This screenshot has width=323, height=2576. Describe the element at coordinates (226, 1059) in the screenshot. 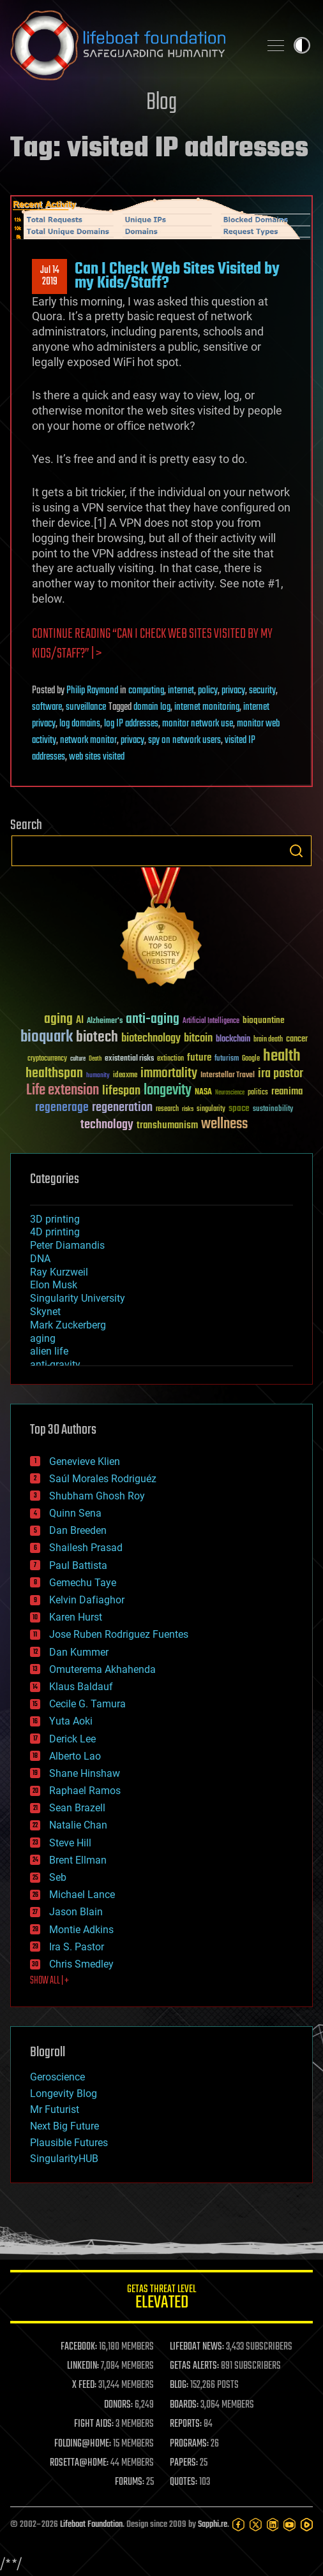

I see `futurism [futurism (34 items)]` at that location.